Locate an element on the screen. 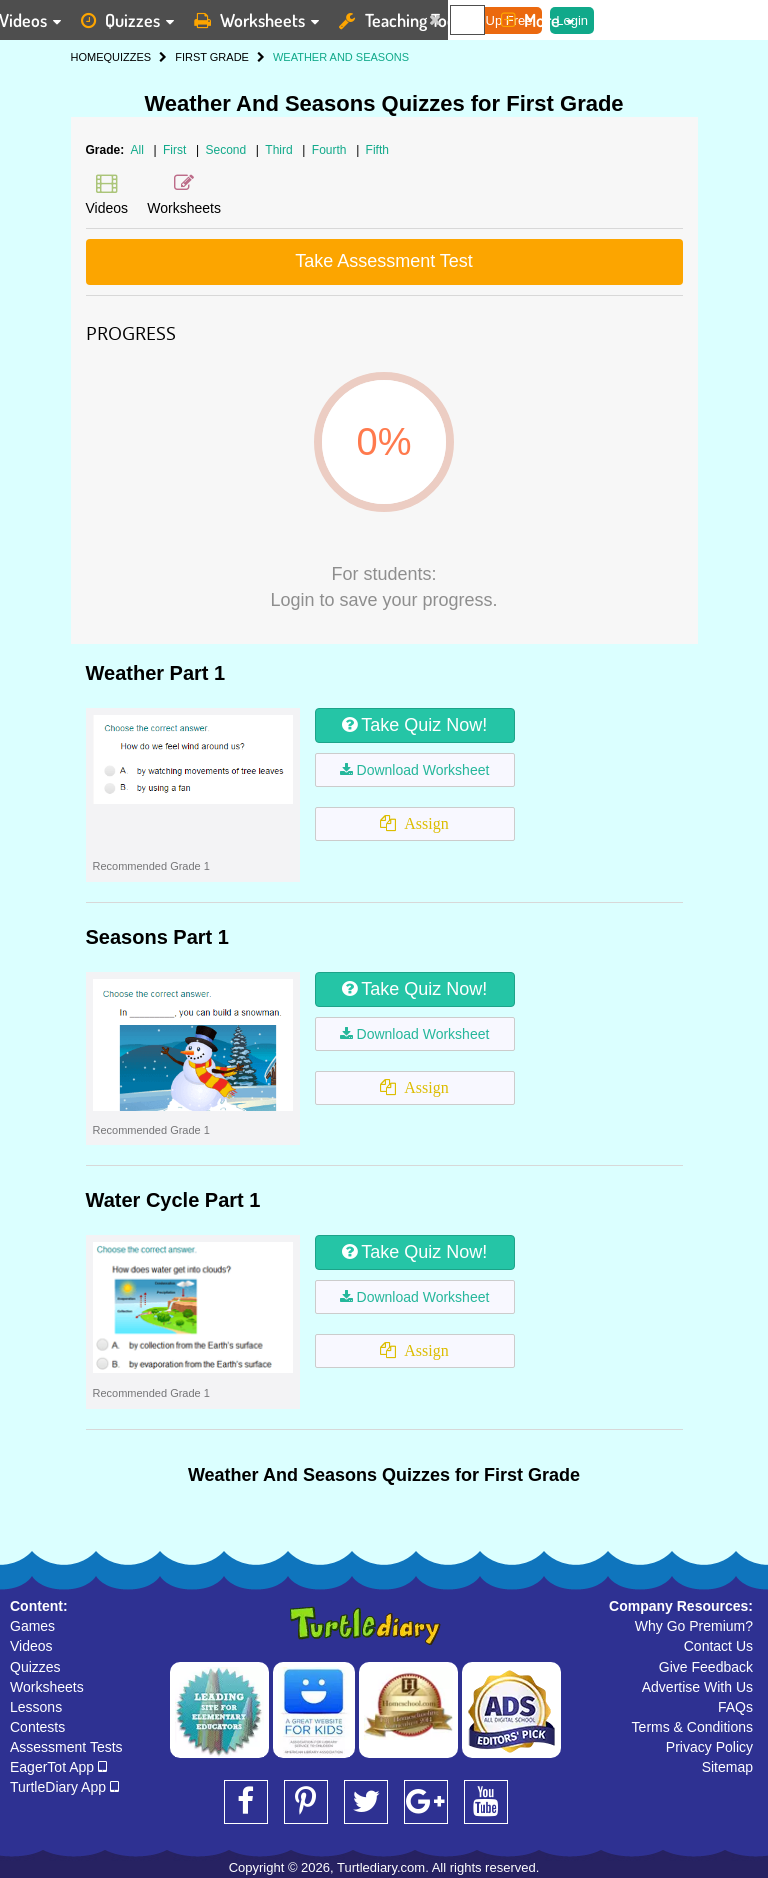  HOME is located at coordinates (87, 57).